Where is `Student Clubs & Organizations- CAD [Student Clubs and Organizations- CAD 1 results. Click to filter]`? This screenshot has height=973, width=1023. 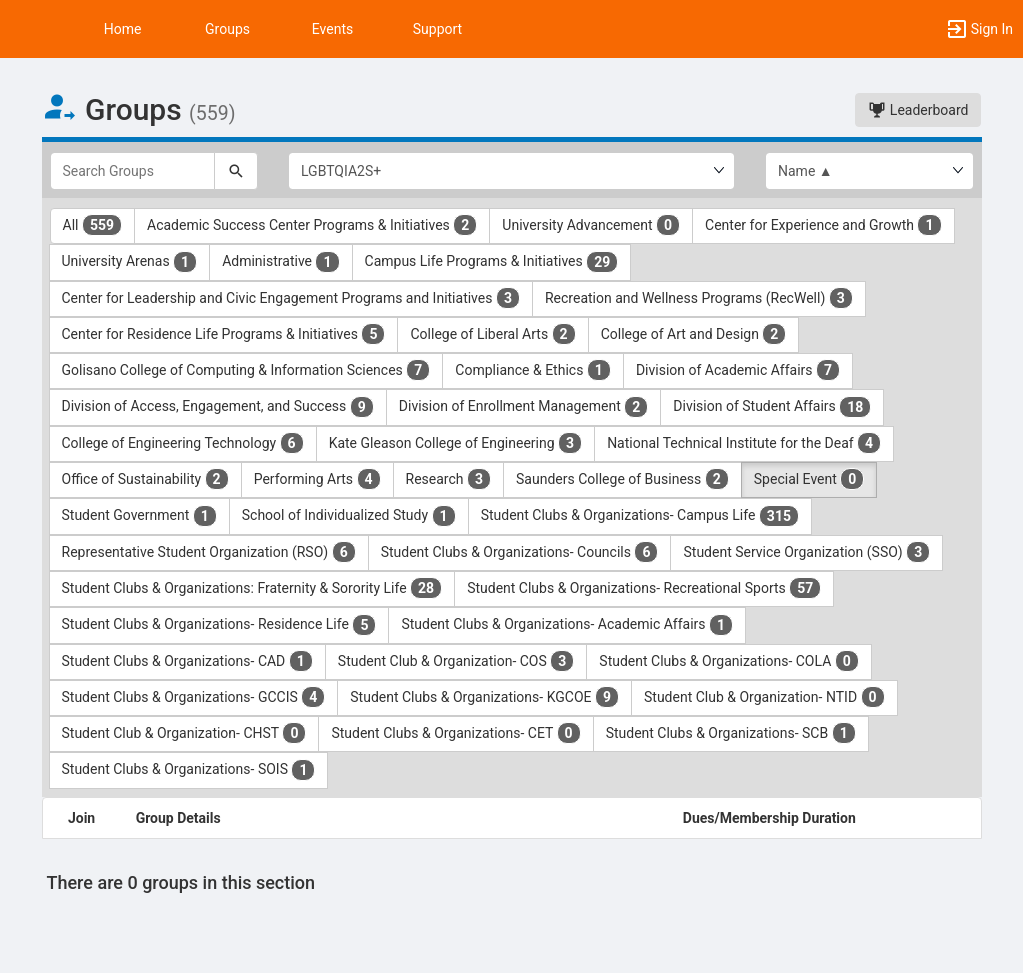 Student Clubs & Organizations- CAD [Student Clubs and Organizations- CAD 1 results. Click to filter] is located at coordinates (187, 661).